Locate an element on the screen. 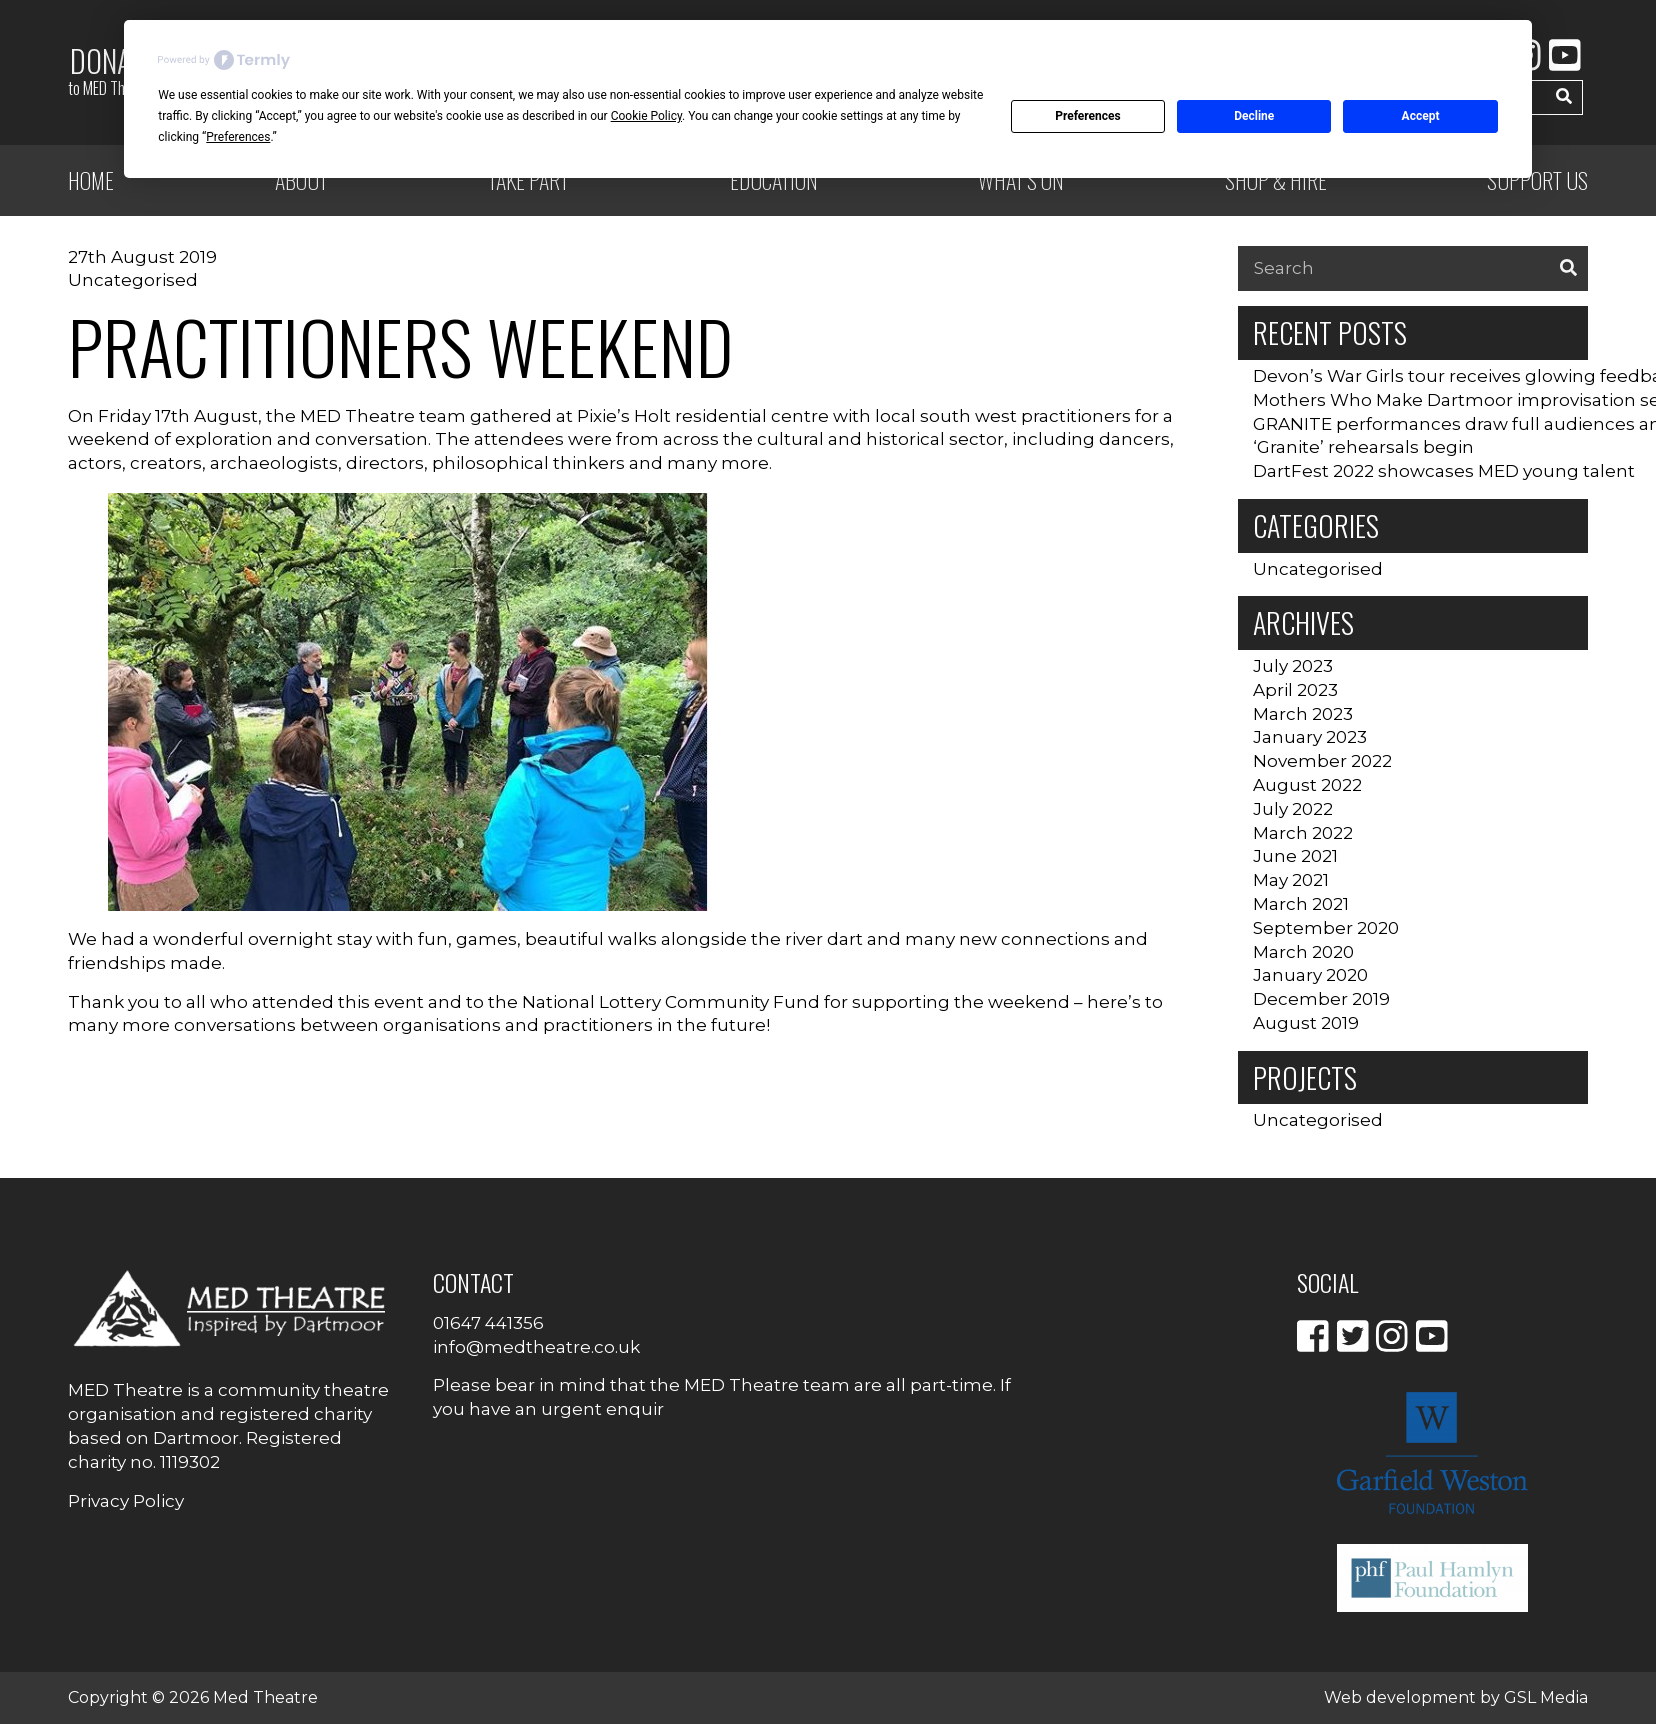 The image size is (1656, 1724). What’s on is located at coordinates (1021, 180).